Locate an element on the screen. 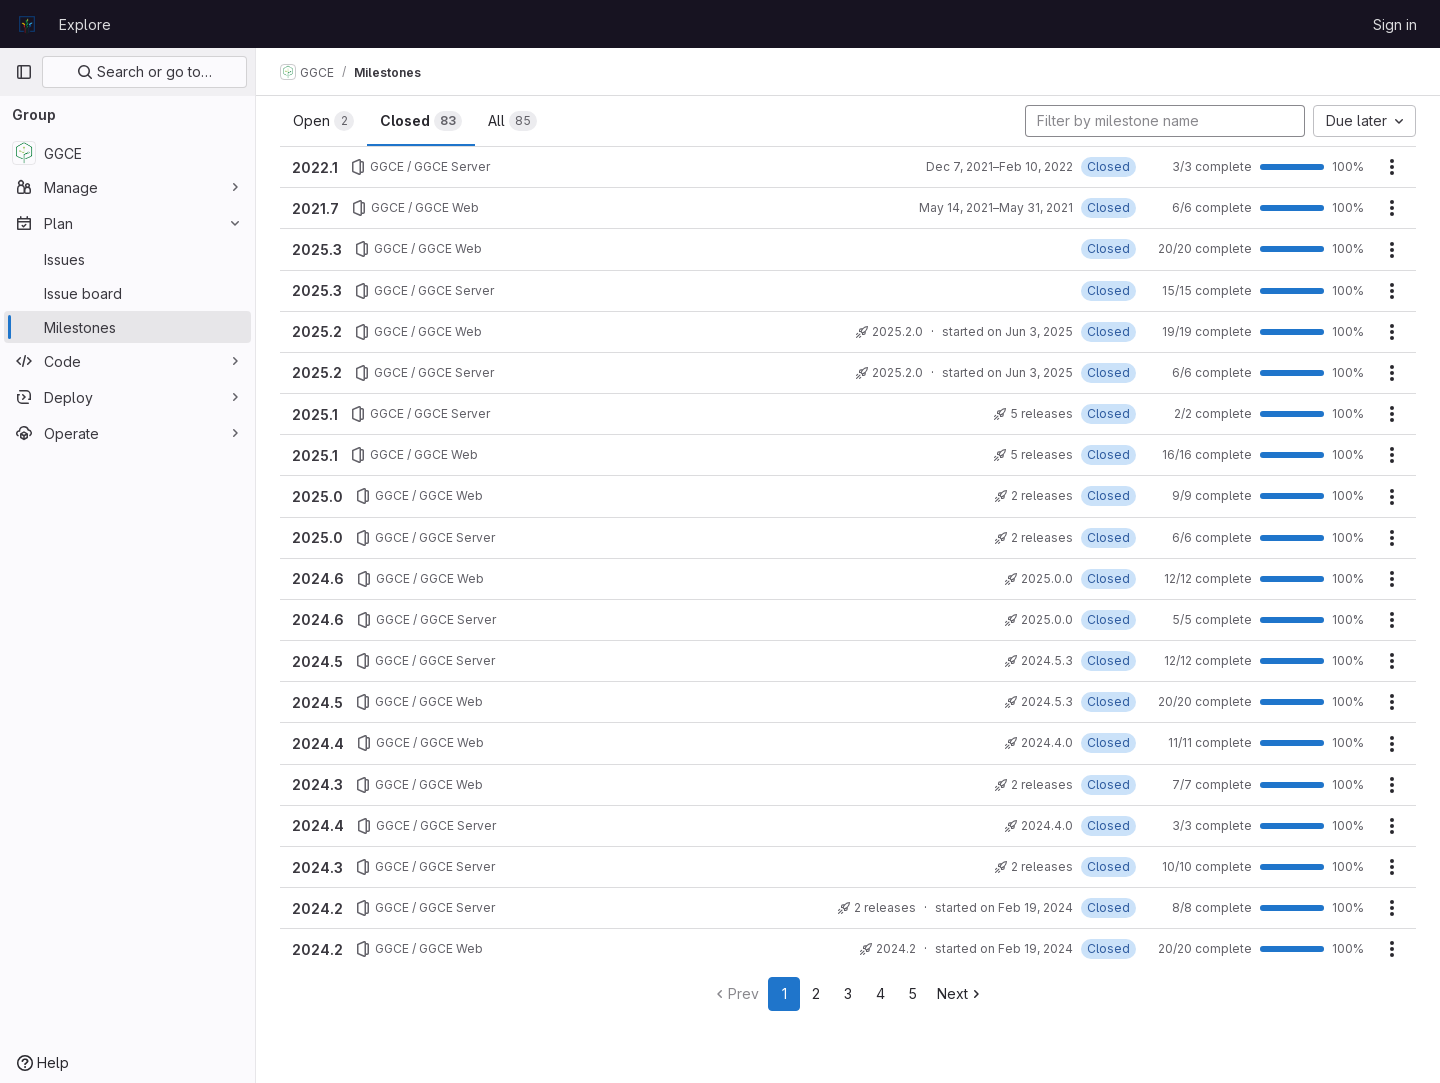 This screenshot has height=1083, width=1440. 2024.5 is located at coordinates (317, 661).